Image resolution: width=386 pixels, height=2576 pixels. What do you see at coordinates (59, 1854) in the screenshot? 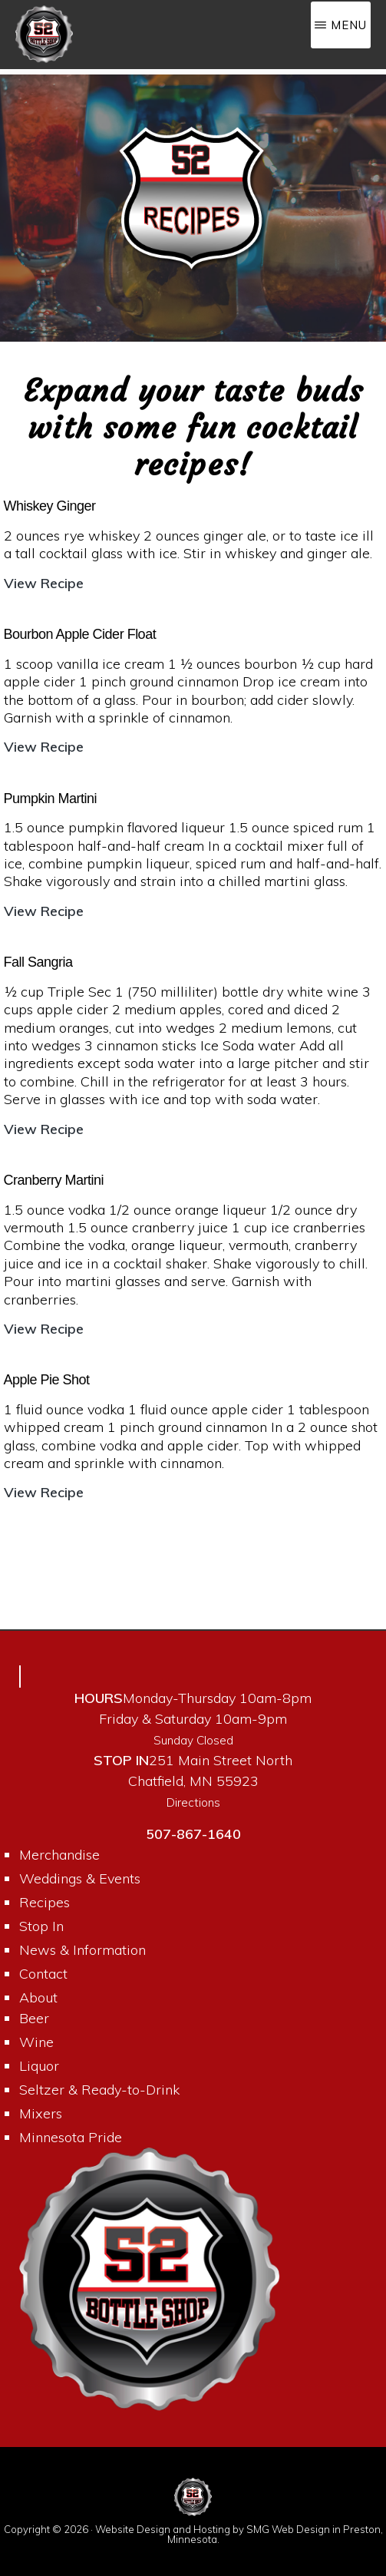
I see `Merchandise` at bounding box center [59, 1854].